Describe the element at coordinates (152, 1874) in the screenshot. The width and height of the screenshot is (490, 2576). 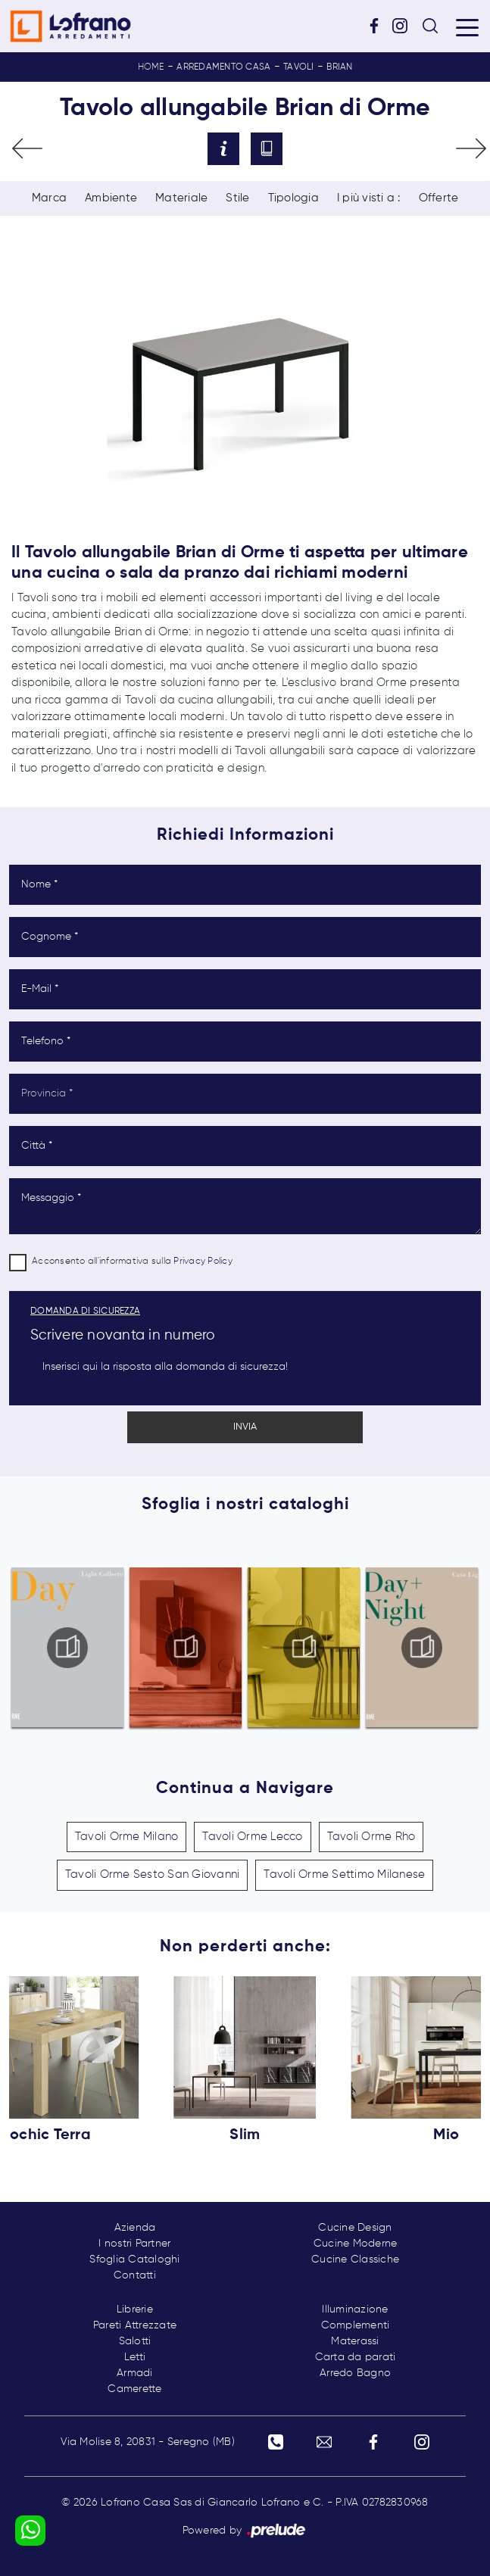
I see `Tavoli Orme Sesto San Giovanni` at that location.